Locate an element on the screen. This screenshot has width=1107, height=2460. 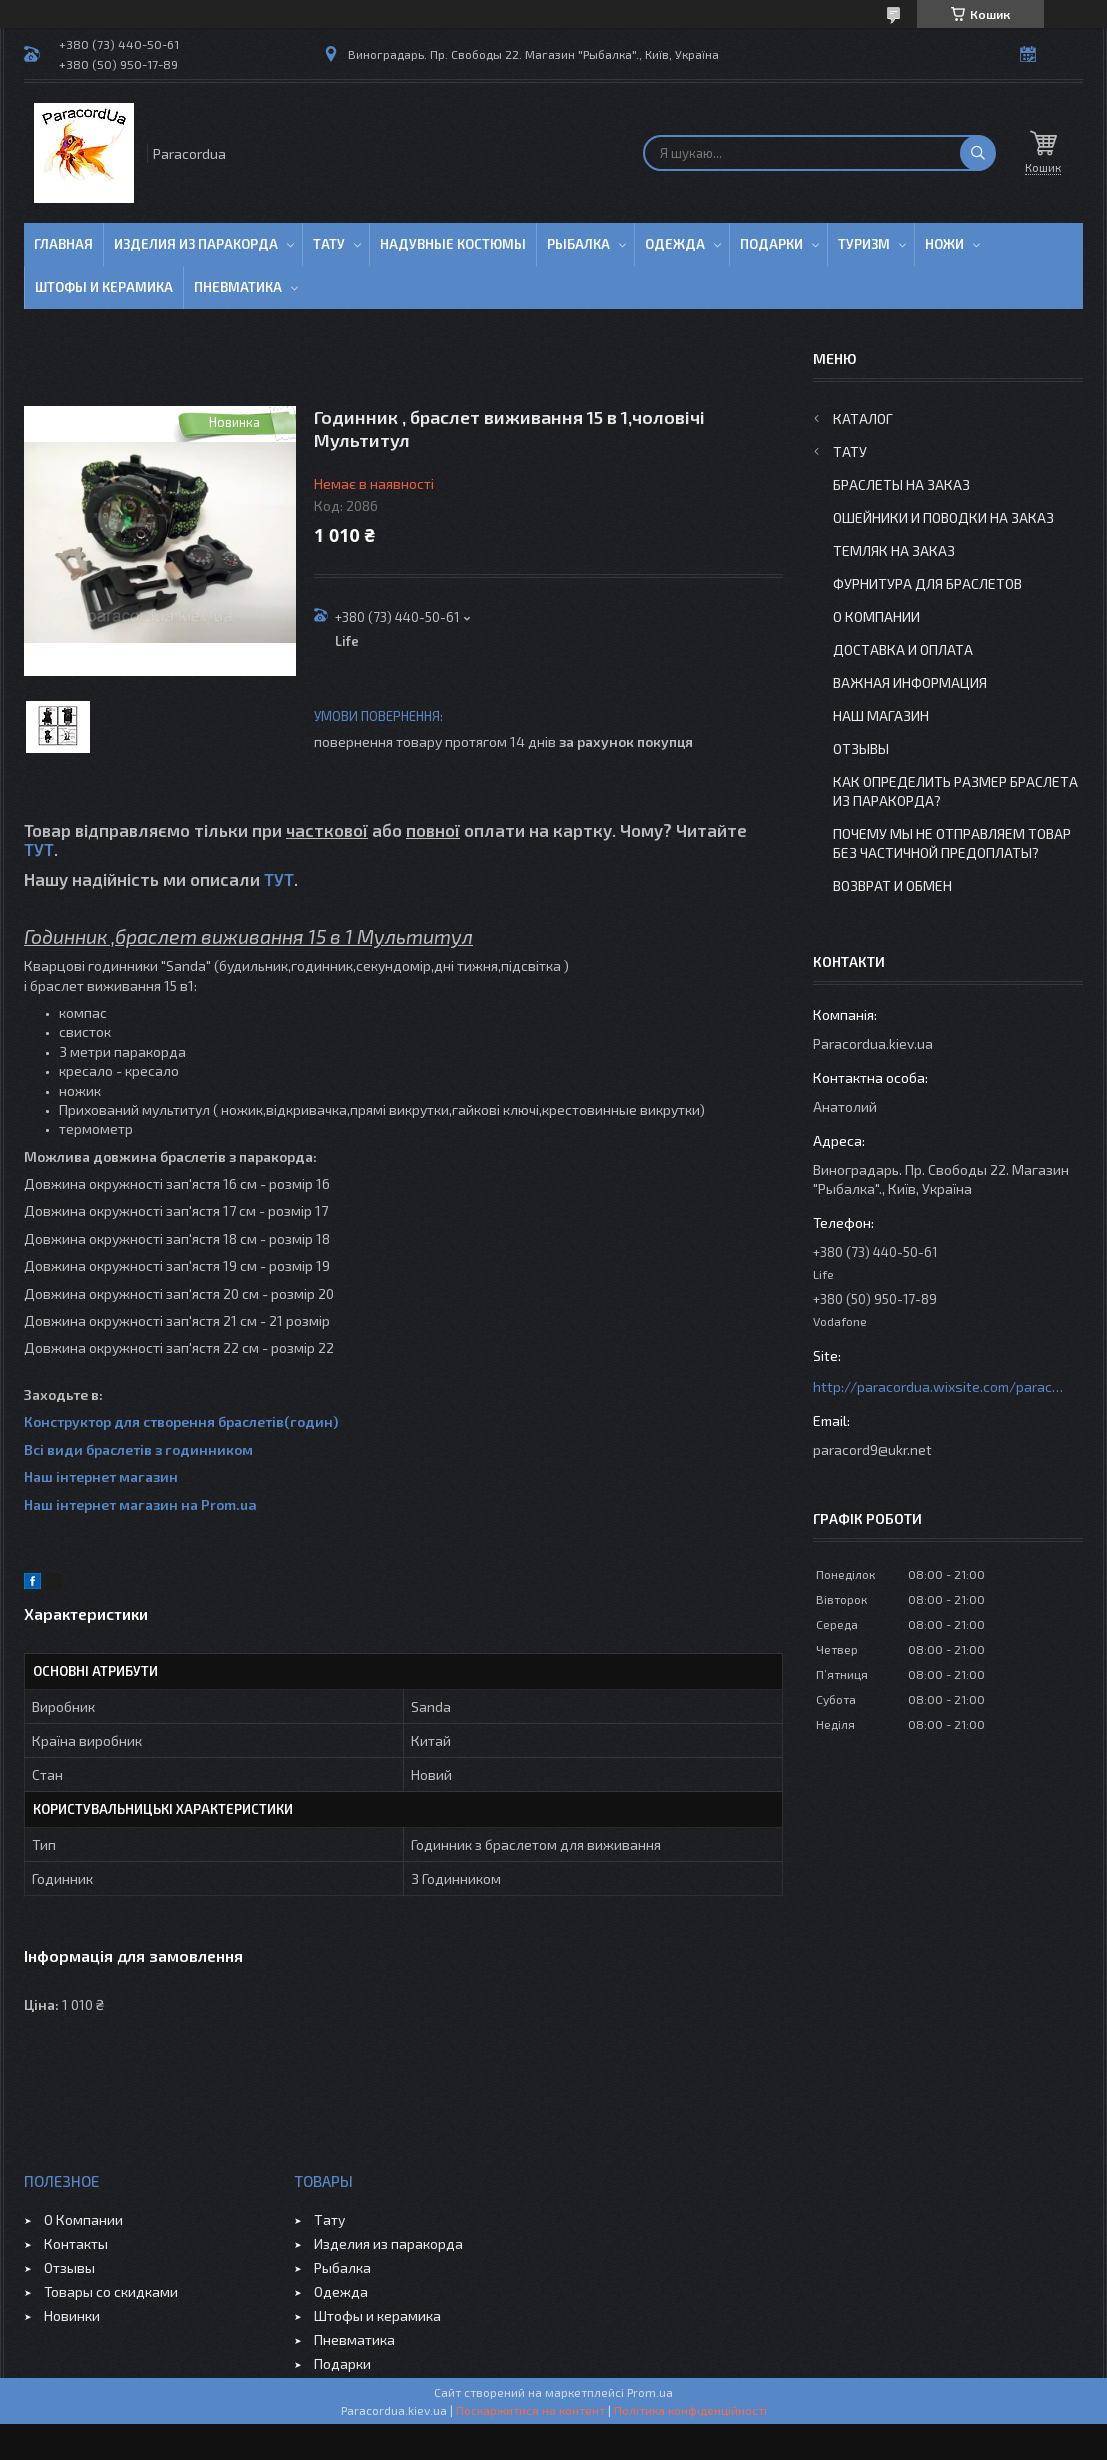
Отзывы is located at coordinates (861, 748).